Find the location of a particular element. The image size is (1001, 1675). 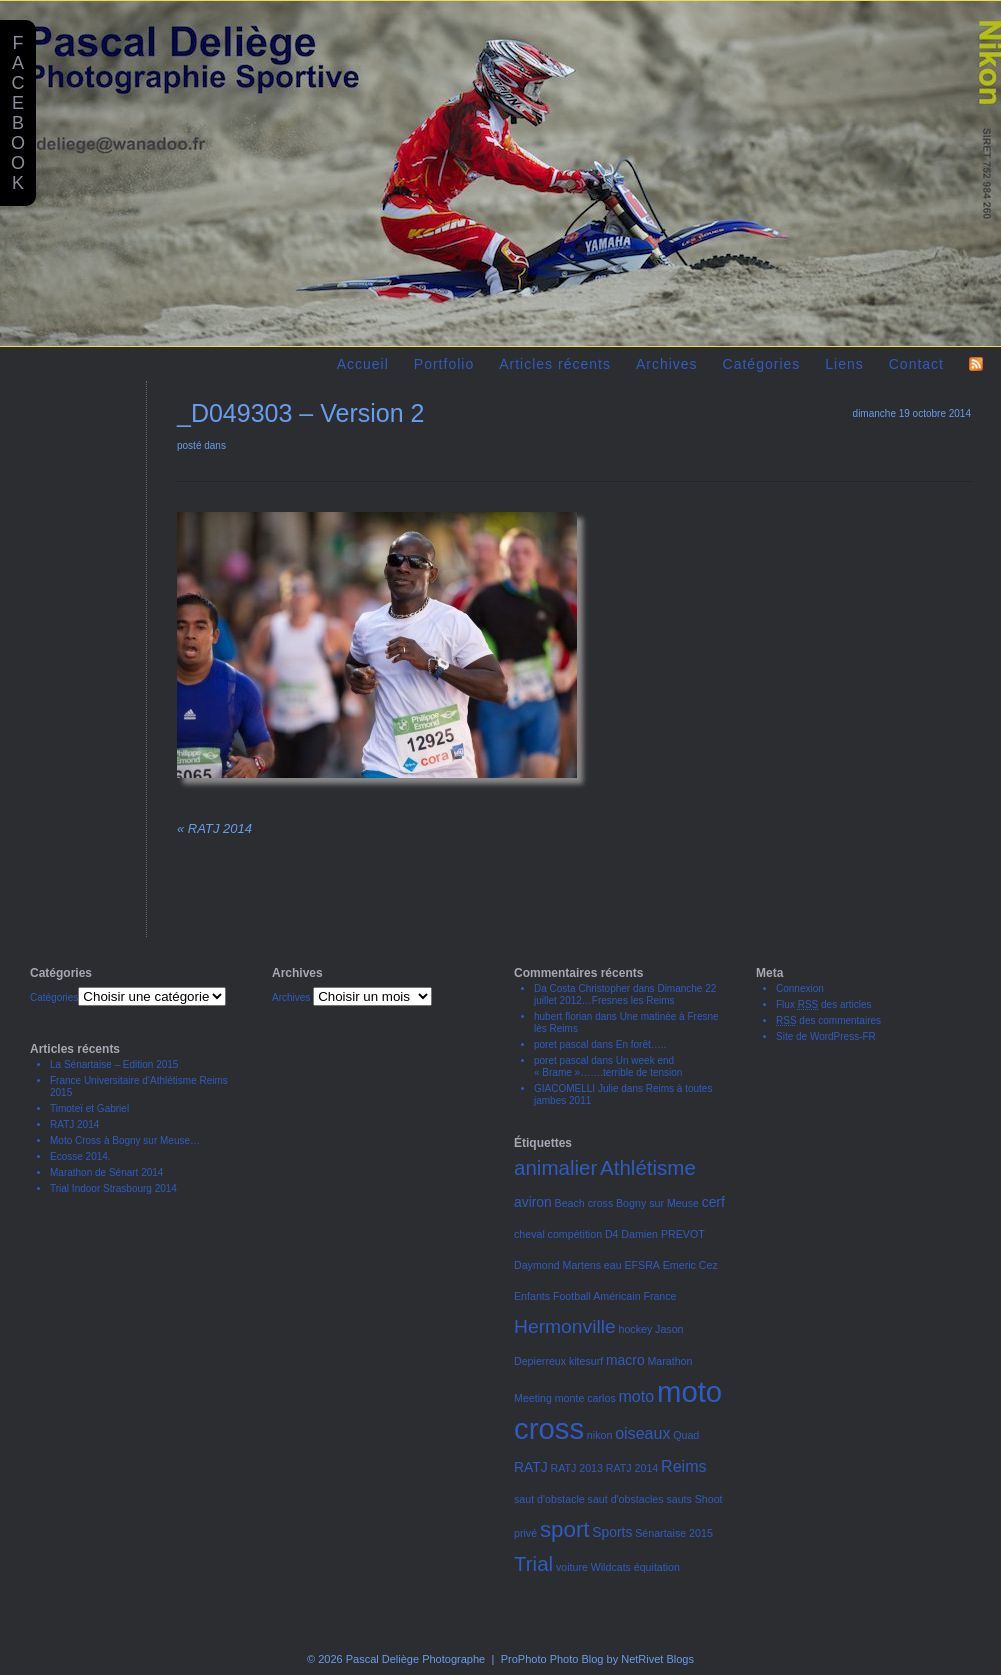

kitesurf is located at coordinates (586, 1361).